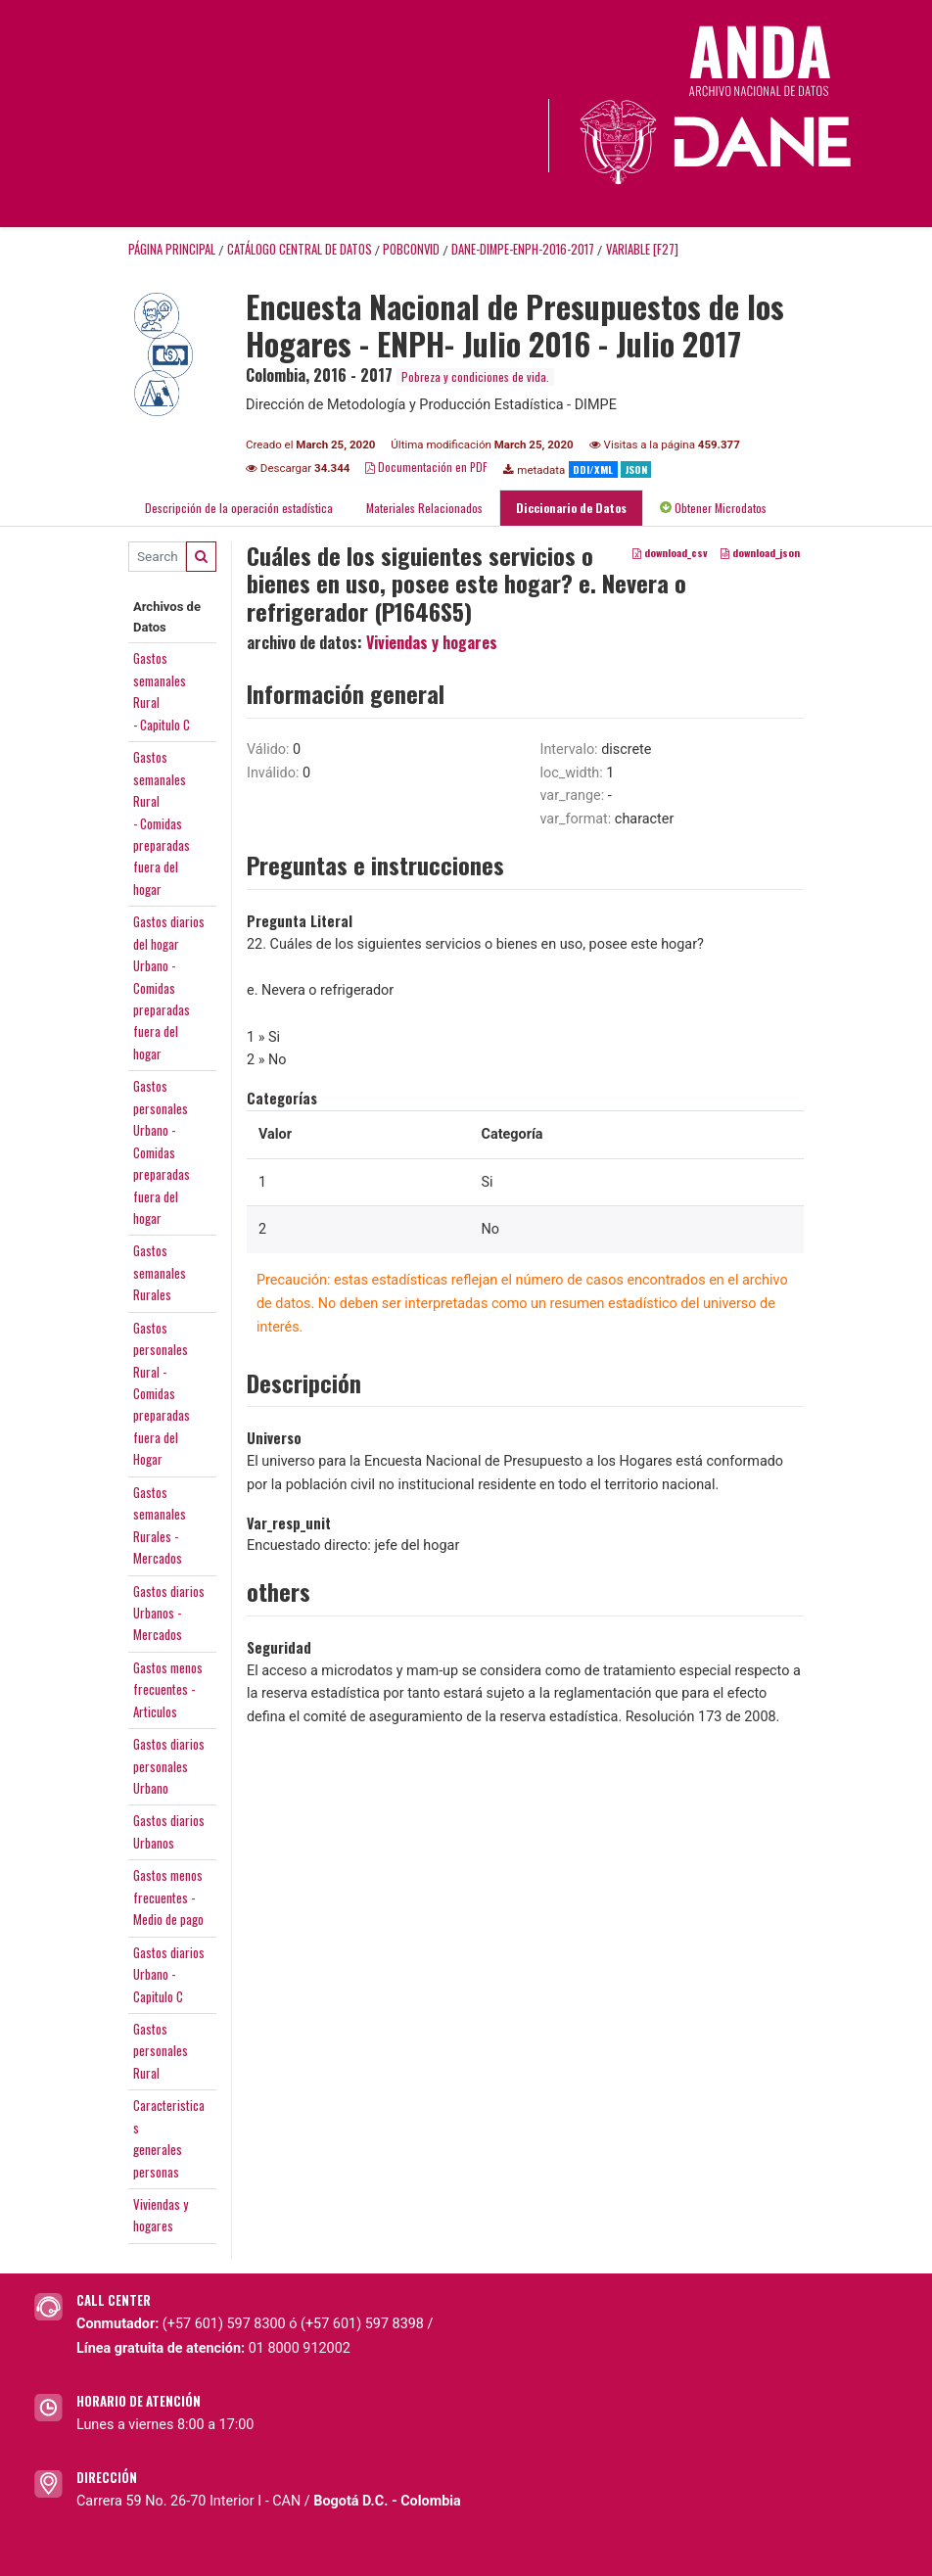 Image resolution: width=932 pixels, height=2576 pixels. What do you see at coordinates (239, 507) in the screenshot?
I see `Descripción de la operación estadística [tab]` at bounding box center [239, 507].